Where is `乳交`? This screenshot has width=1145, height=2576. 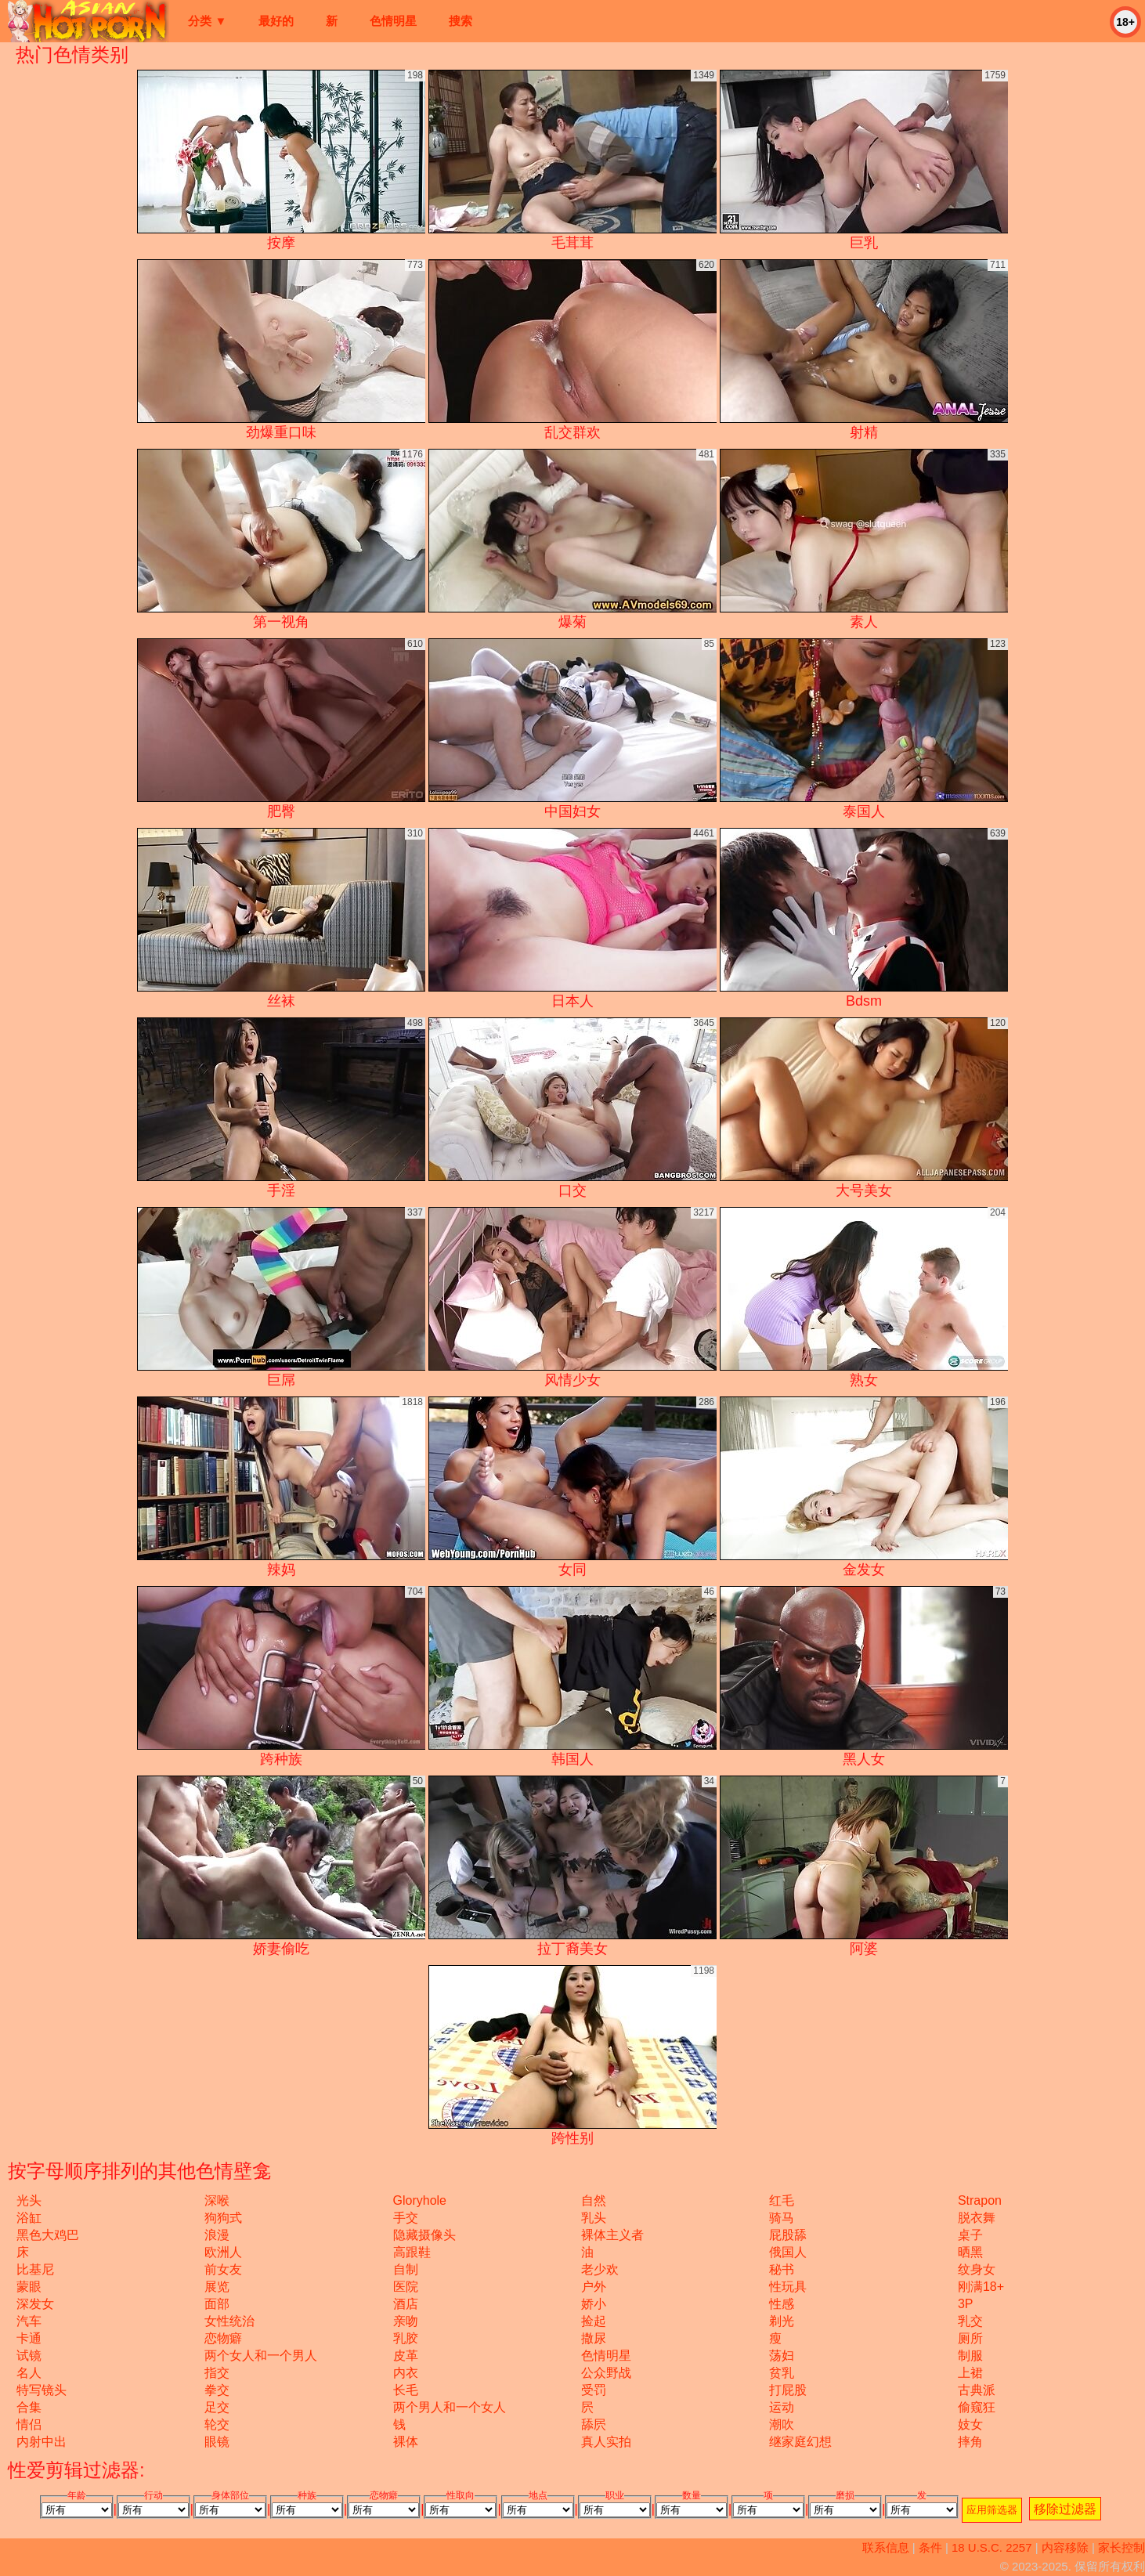
乳交 is located at coordinates (970, 2321).